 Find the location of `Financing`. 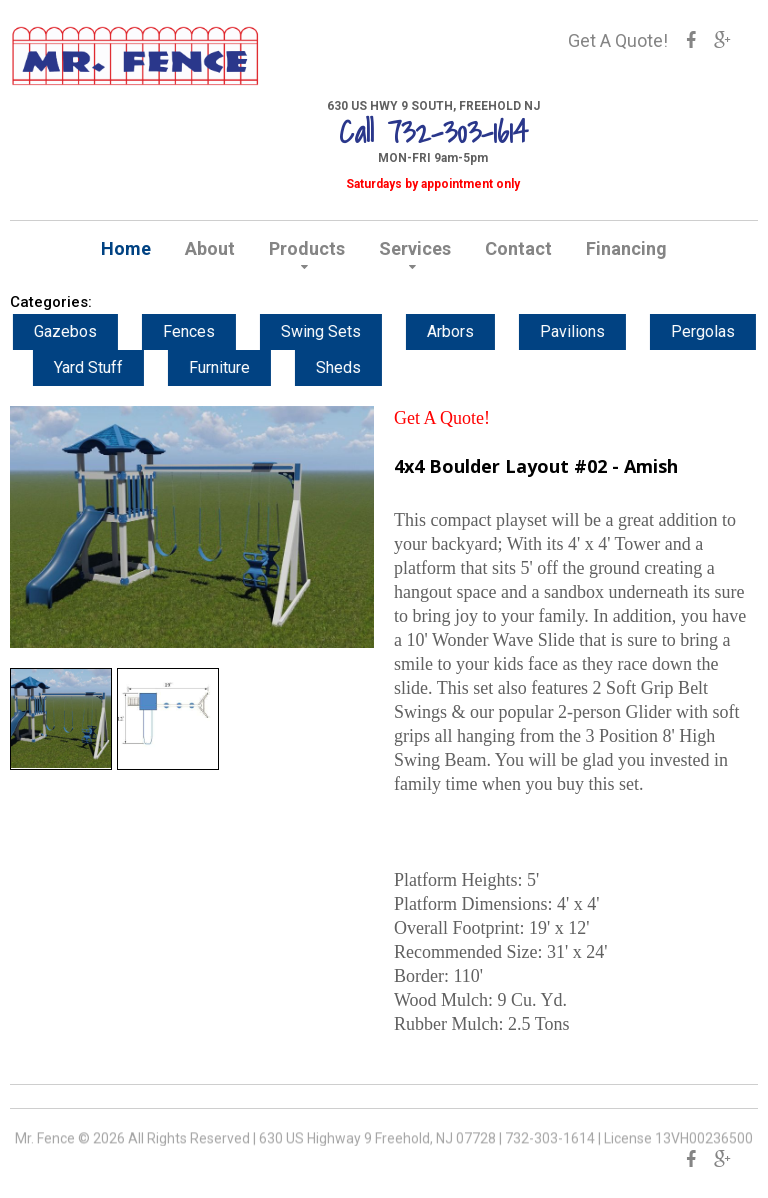

Financing is located at coordinates (626, 248).